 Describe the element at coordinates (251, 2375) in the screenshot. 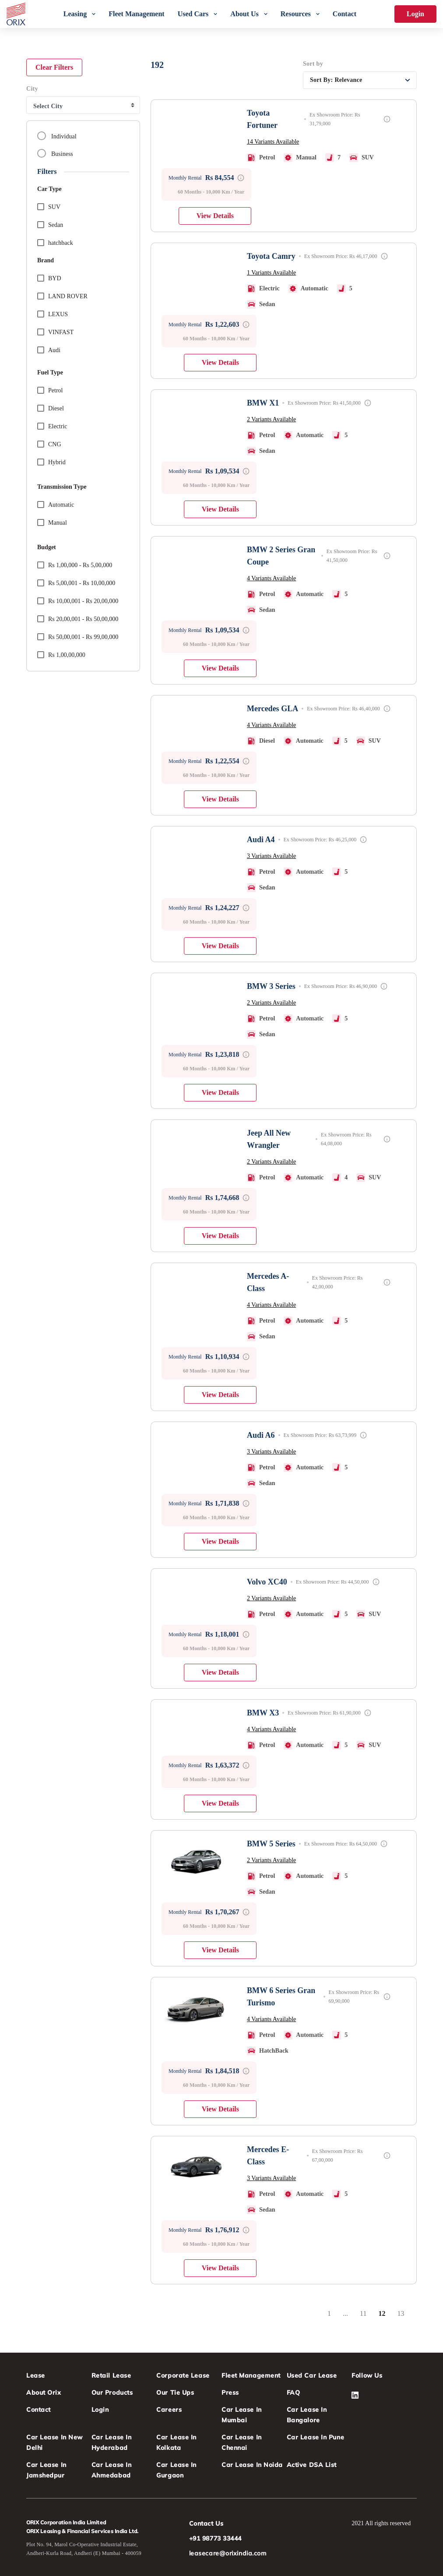

I see `Fleet Management` at that location.